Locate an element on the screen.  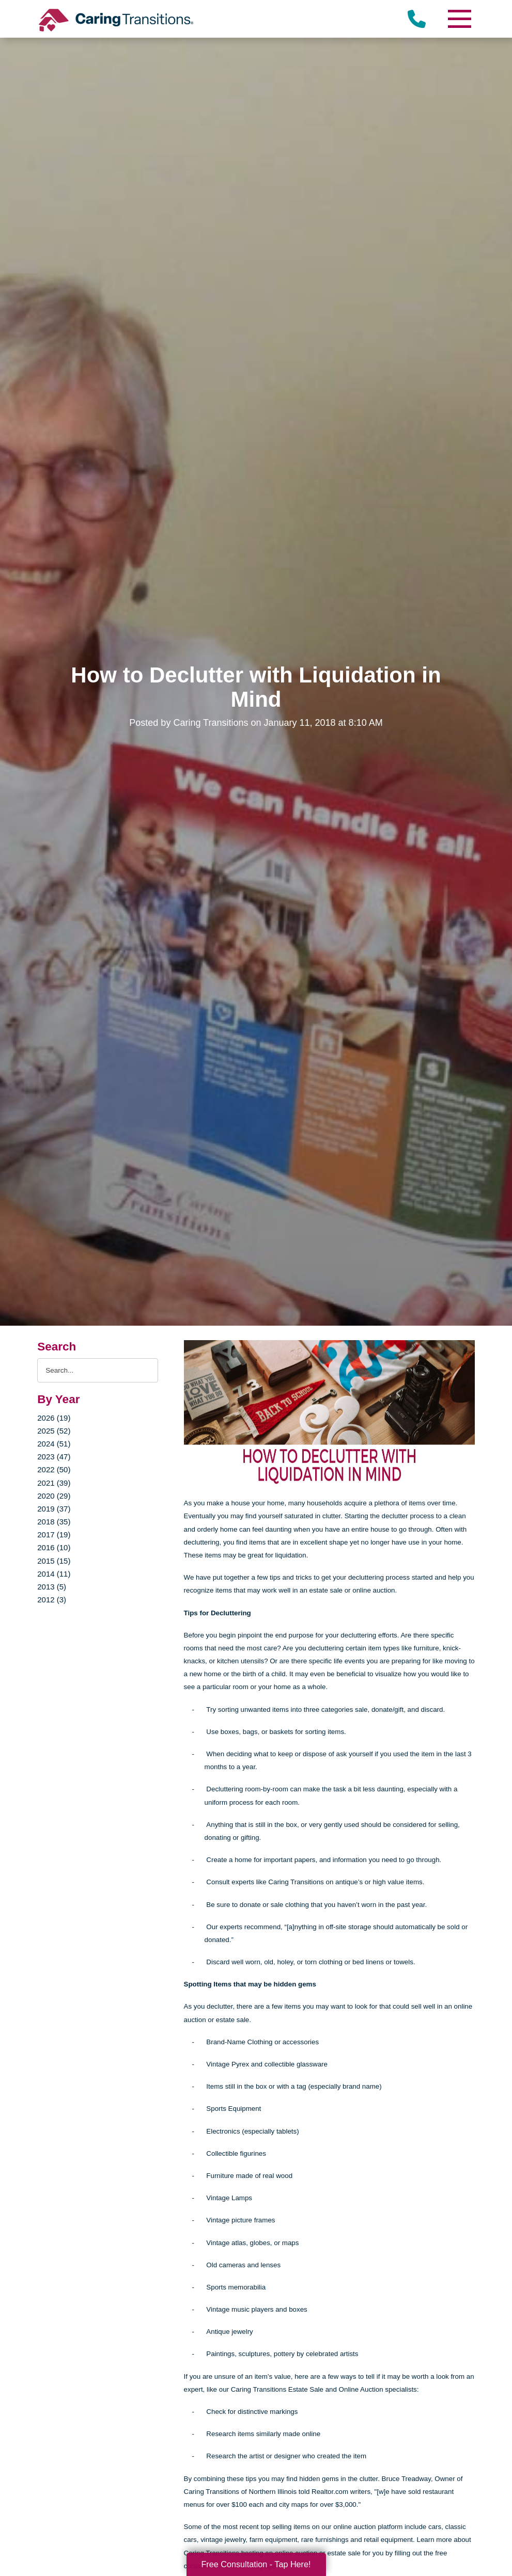
2016 (10) is located at coordinates (53, 1547).